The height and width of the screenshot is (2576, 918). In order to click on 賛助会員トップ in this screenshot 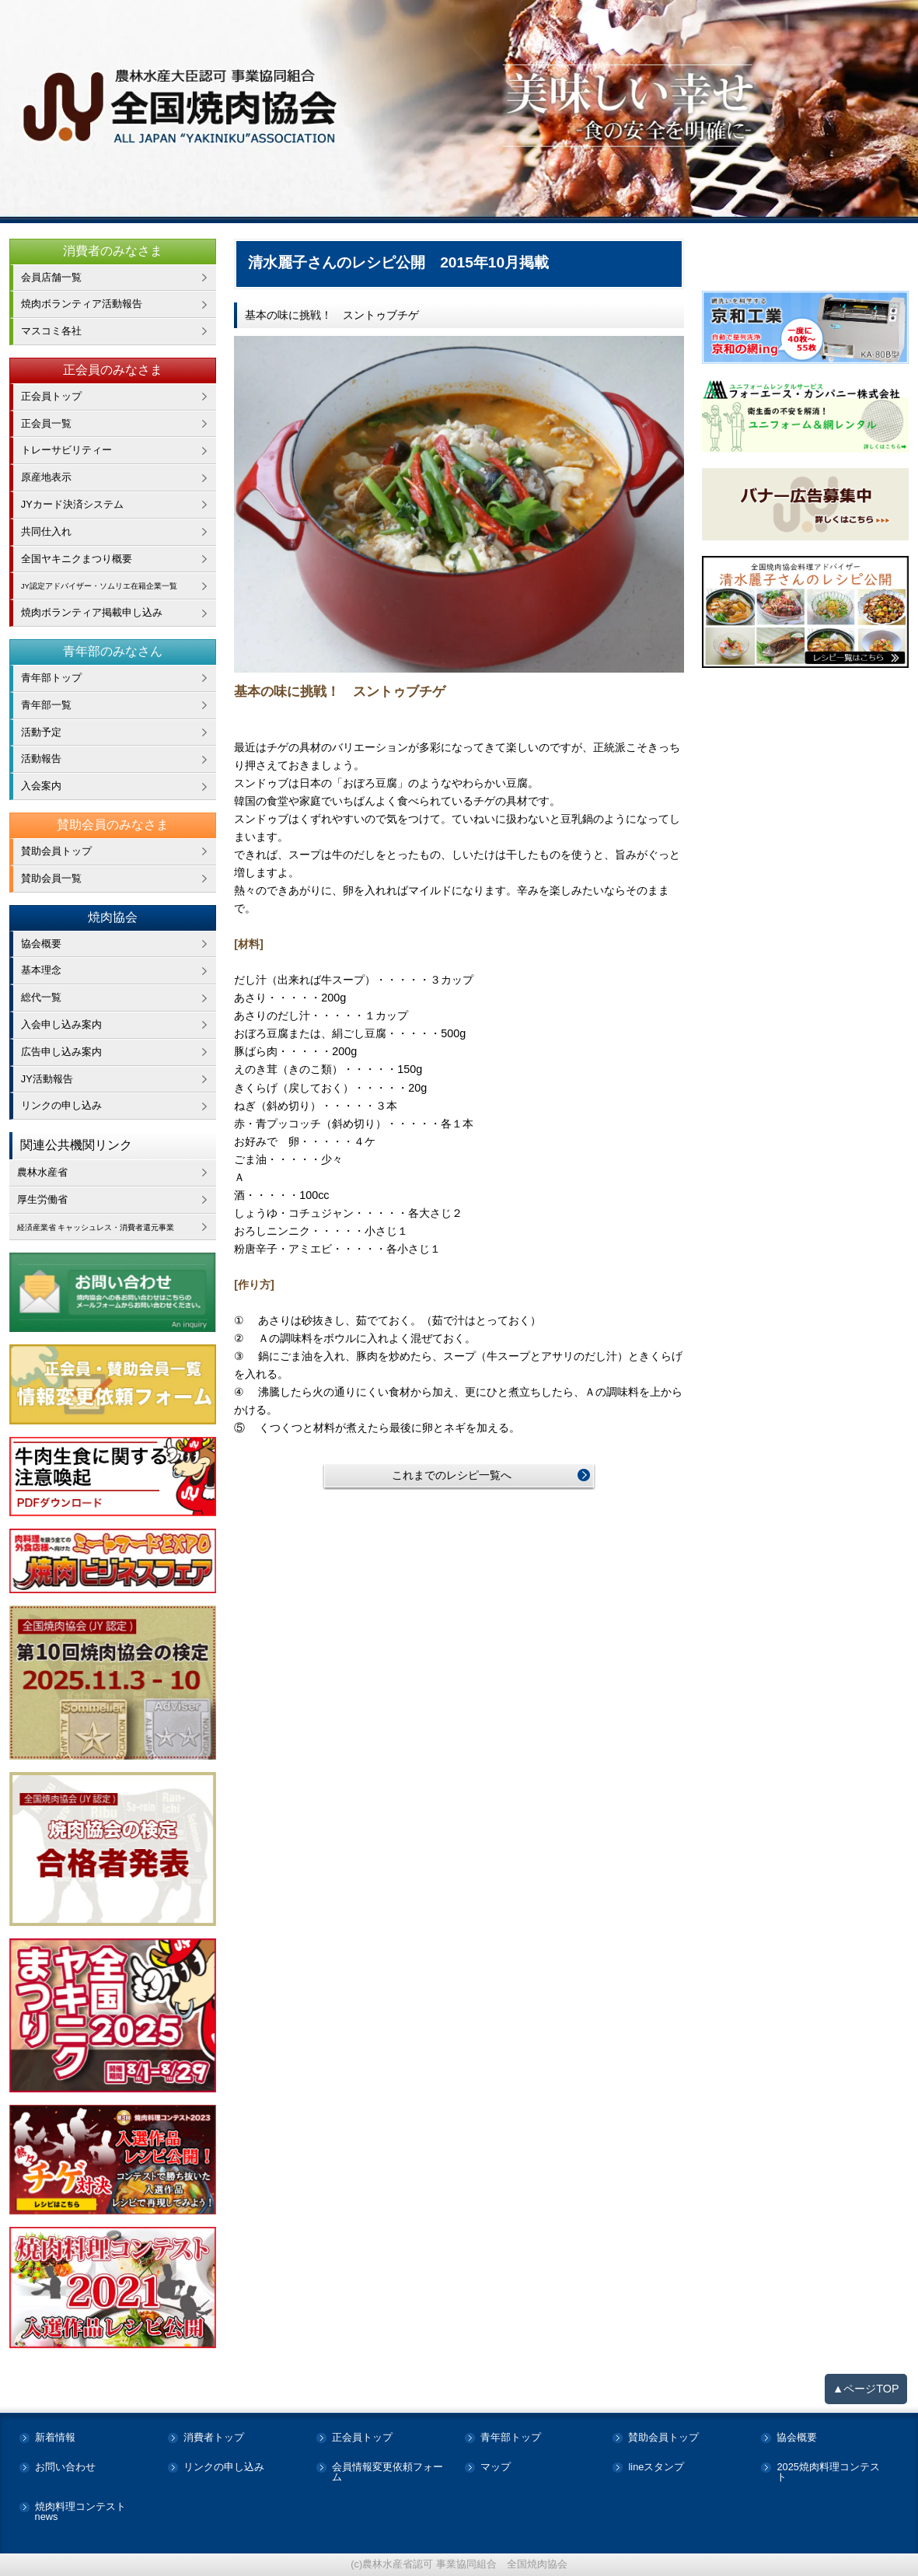, I will do `click(56, 851)`.